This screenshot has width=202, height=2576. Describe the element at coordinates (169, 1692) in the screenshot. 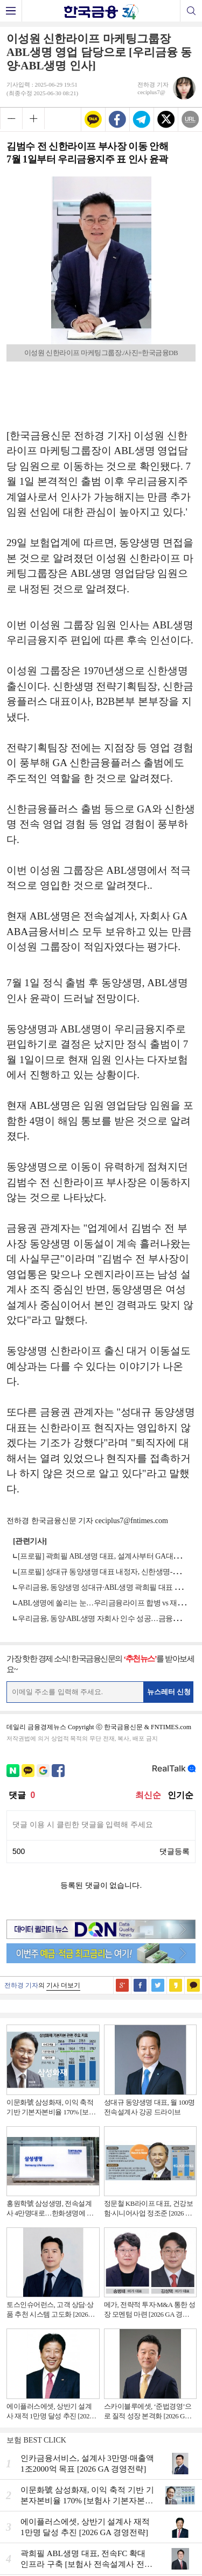

I see `뉴스레터 신청` at that location.